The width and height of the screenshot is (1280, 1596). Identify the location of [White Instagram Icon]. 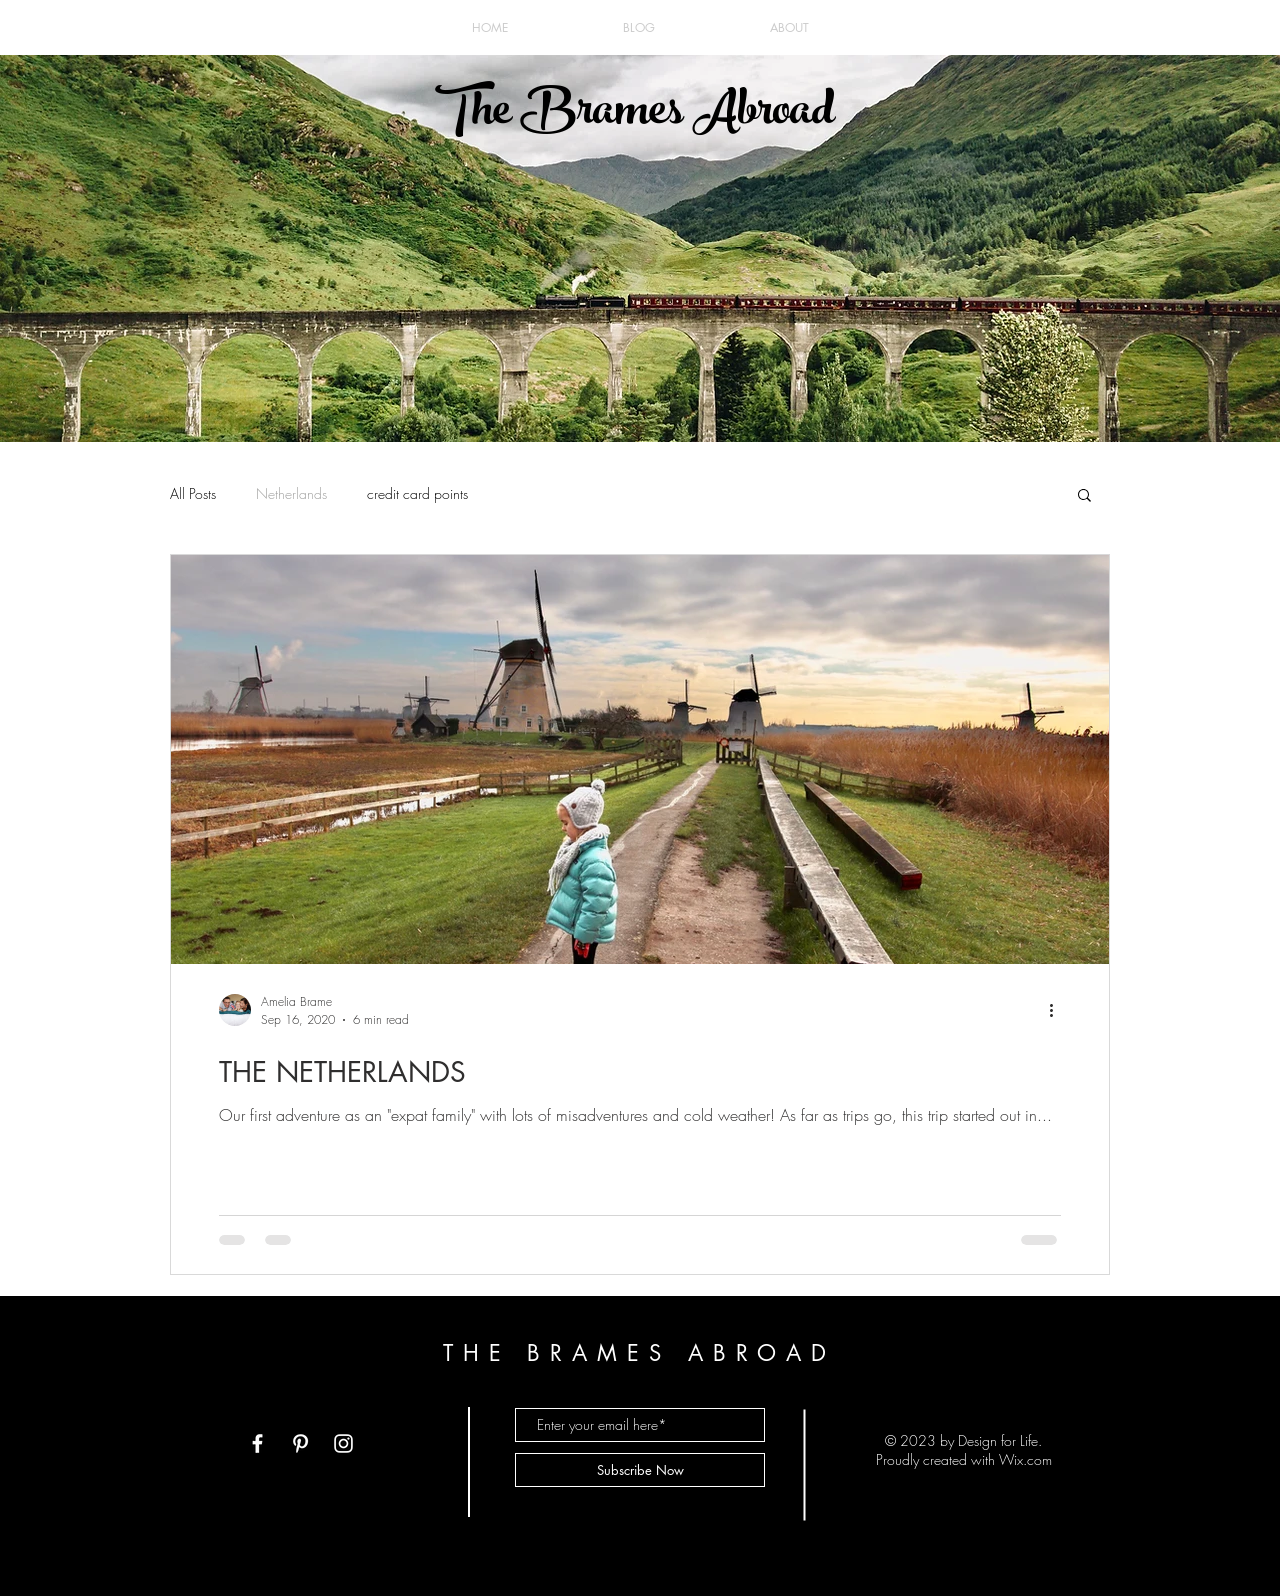
(343, 1443).